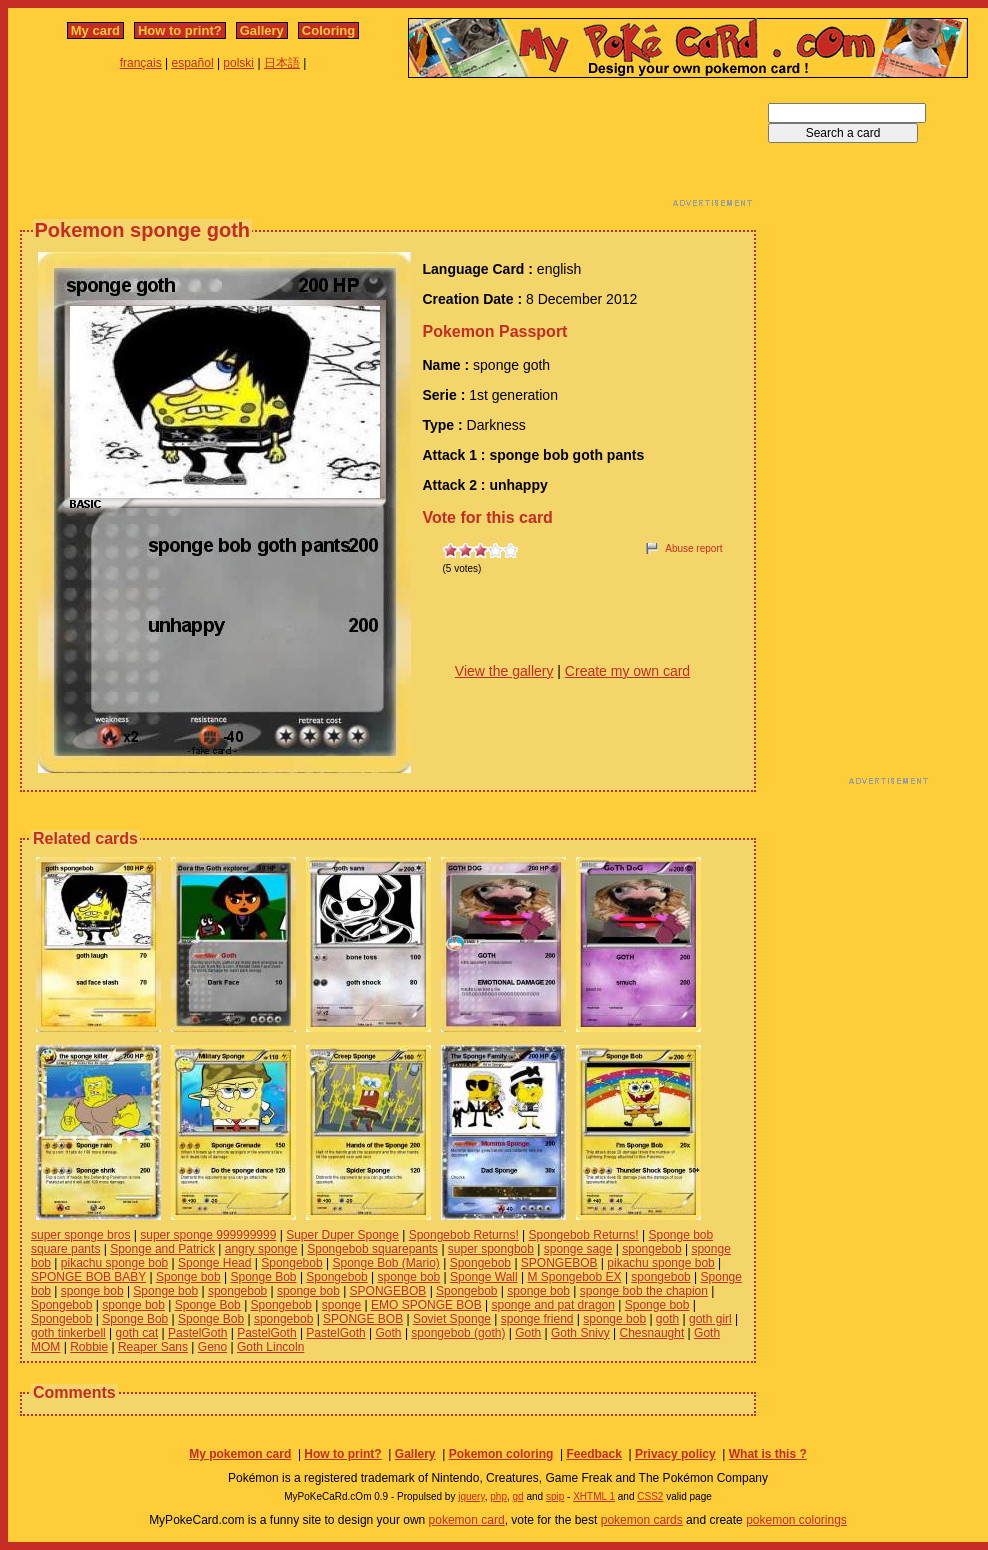 The width and height of the screenshot is (988, 1550). What do you see at coordinates (471, 1496) in the screenshot?
I see `jquery` at bounding box center [471, 1496].